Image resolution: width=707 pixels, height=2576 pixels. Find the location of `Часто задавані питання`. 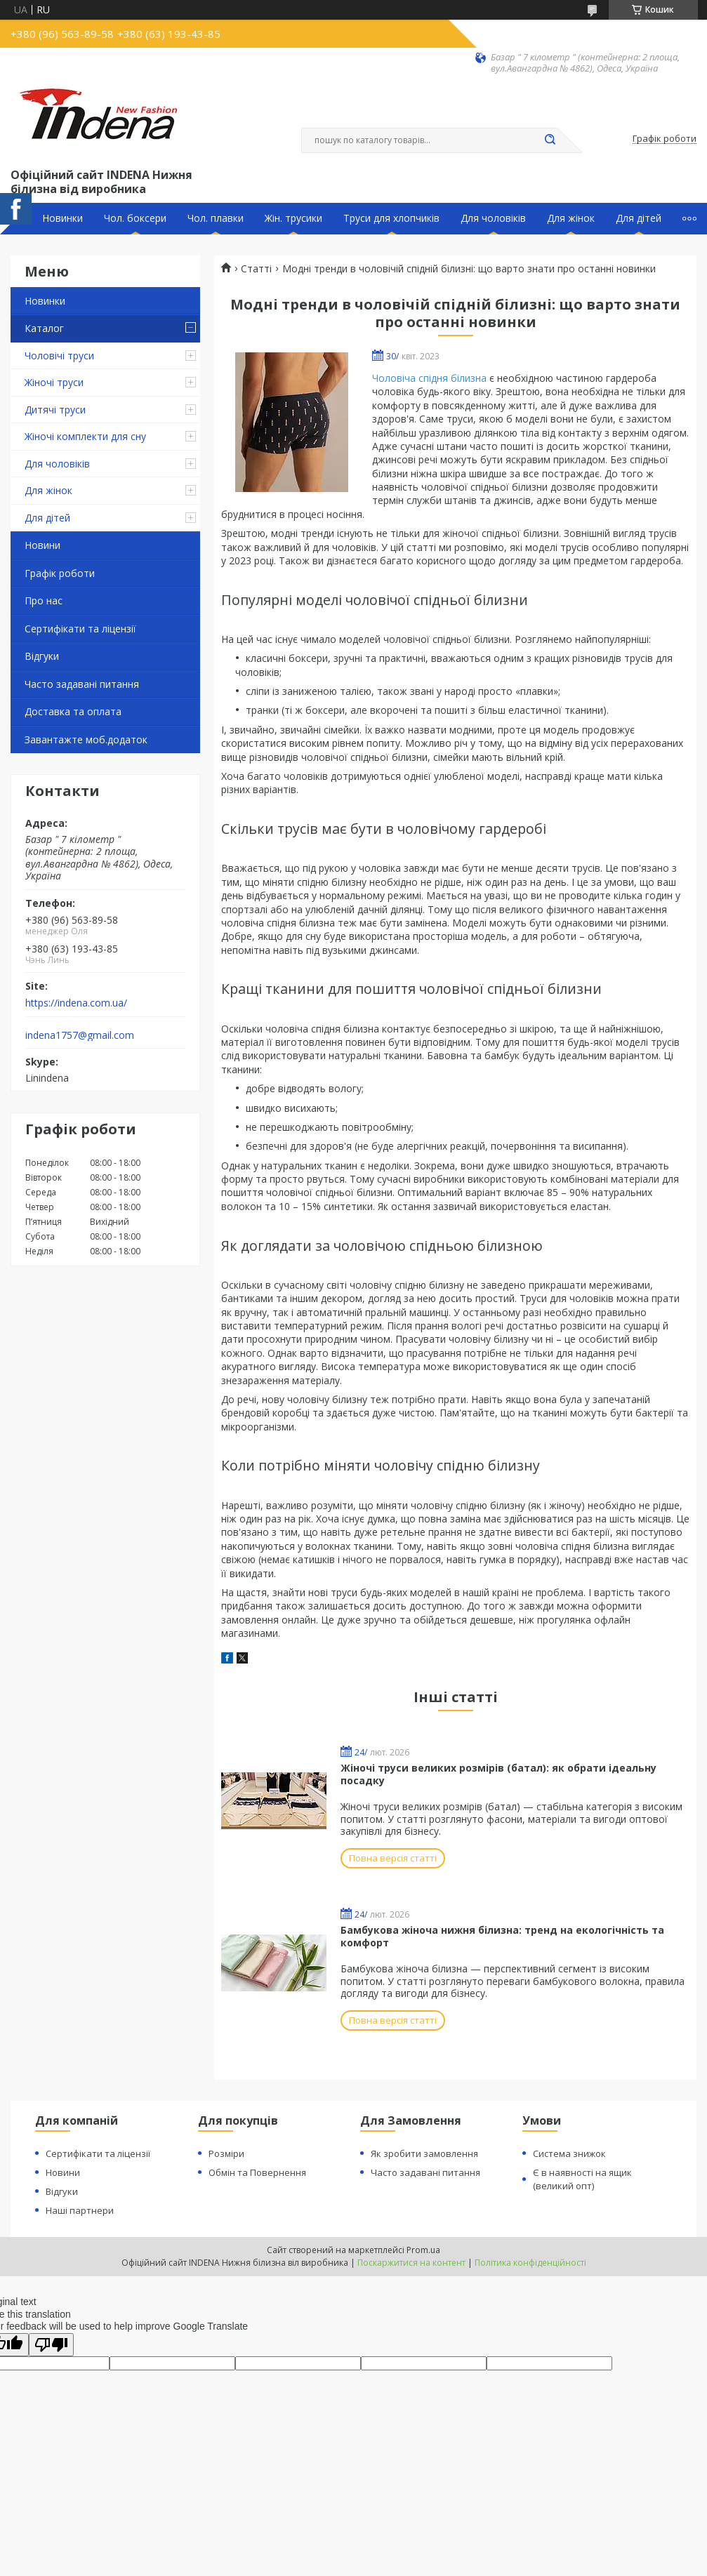

Часто задавані питання is located at coordinates (82, 684).